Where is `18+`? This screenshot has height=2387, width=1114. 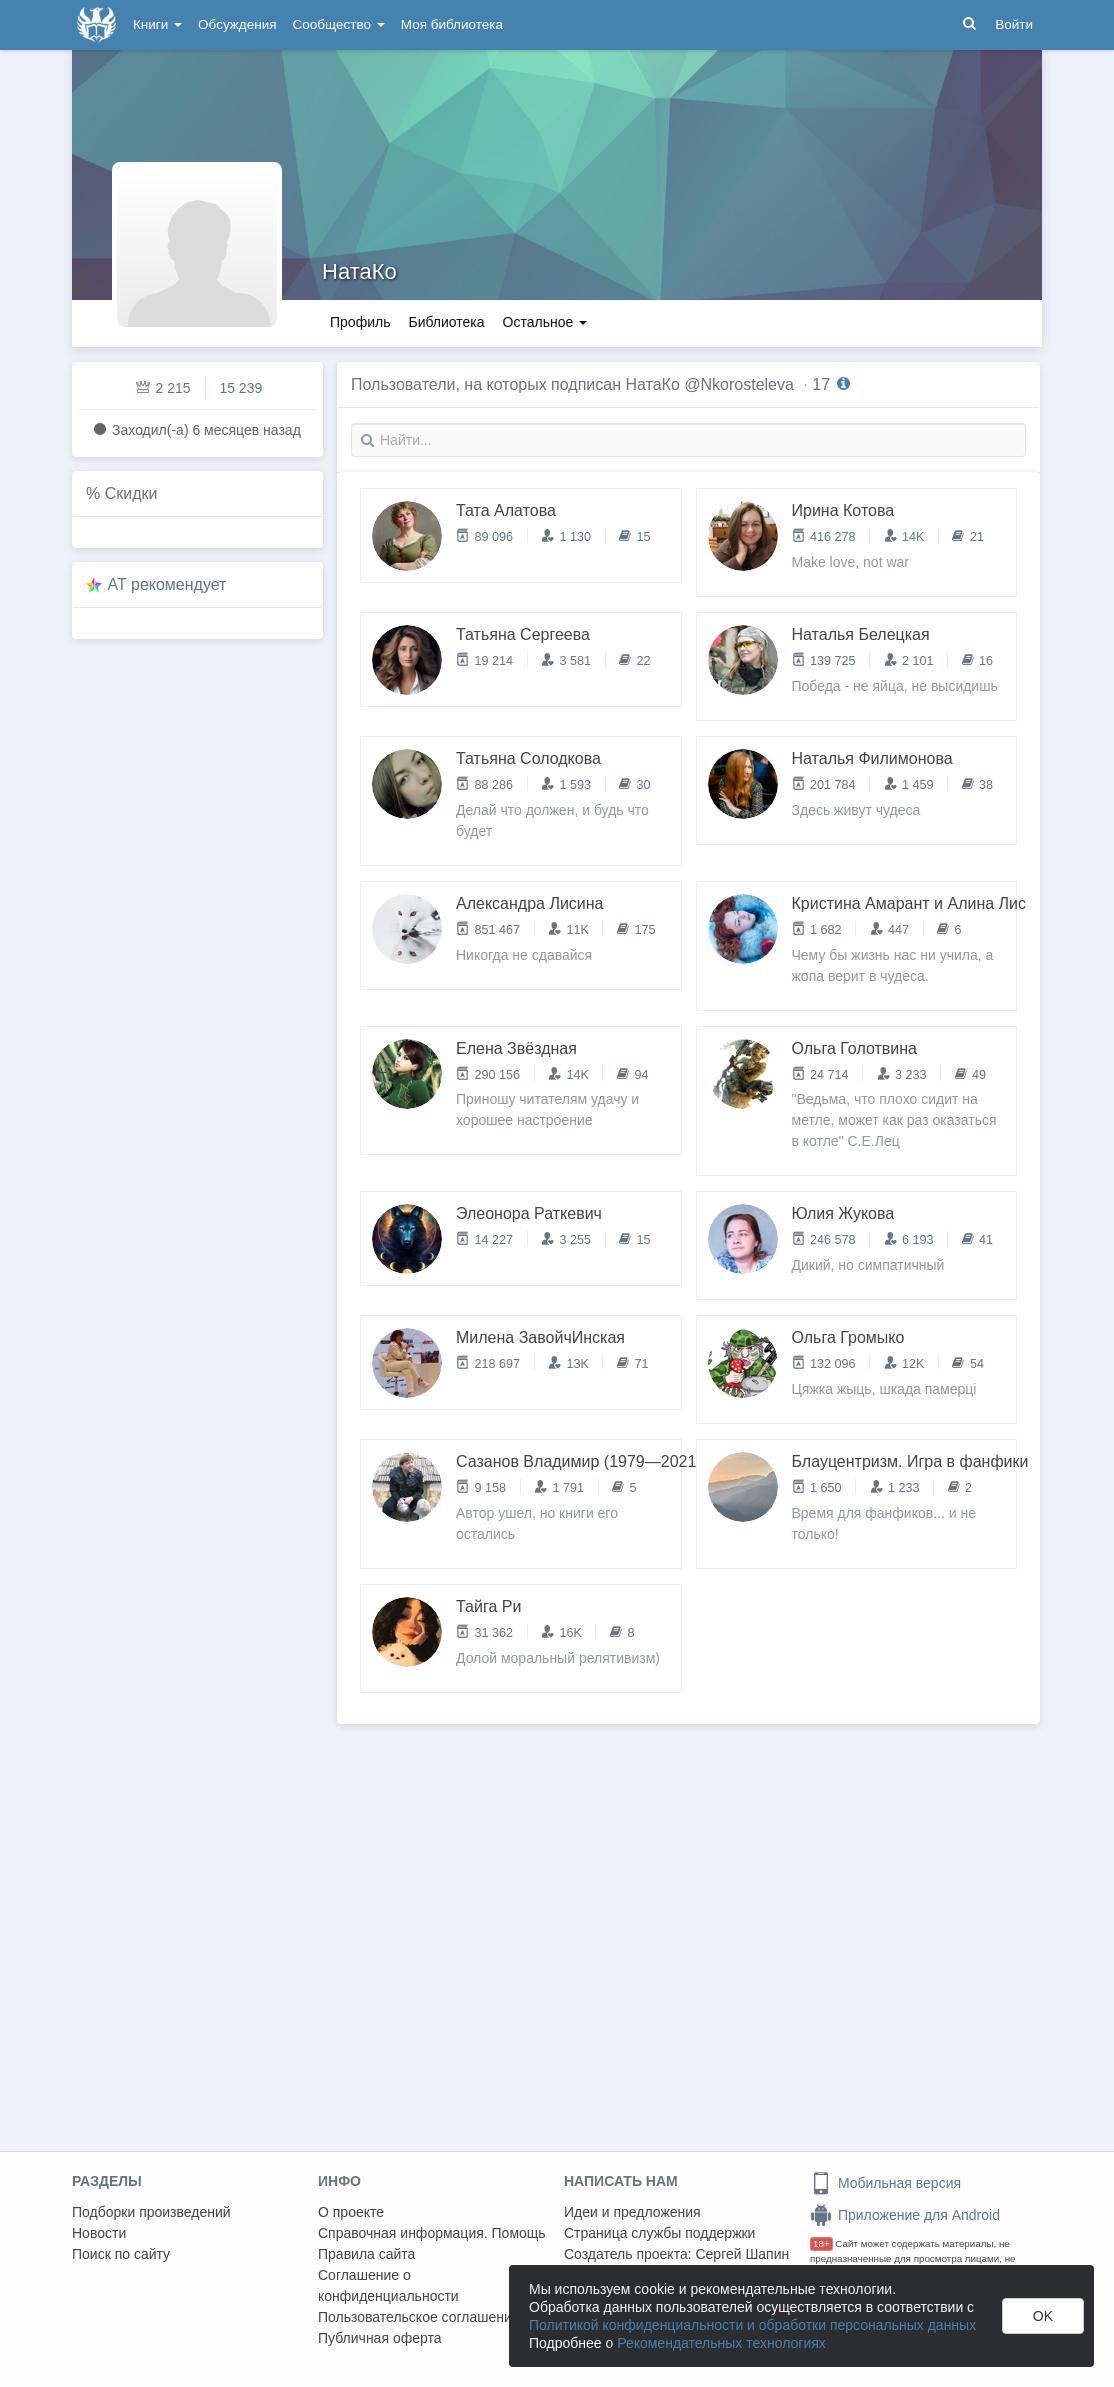 18+ is located at coordinates (821, 2243).